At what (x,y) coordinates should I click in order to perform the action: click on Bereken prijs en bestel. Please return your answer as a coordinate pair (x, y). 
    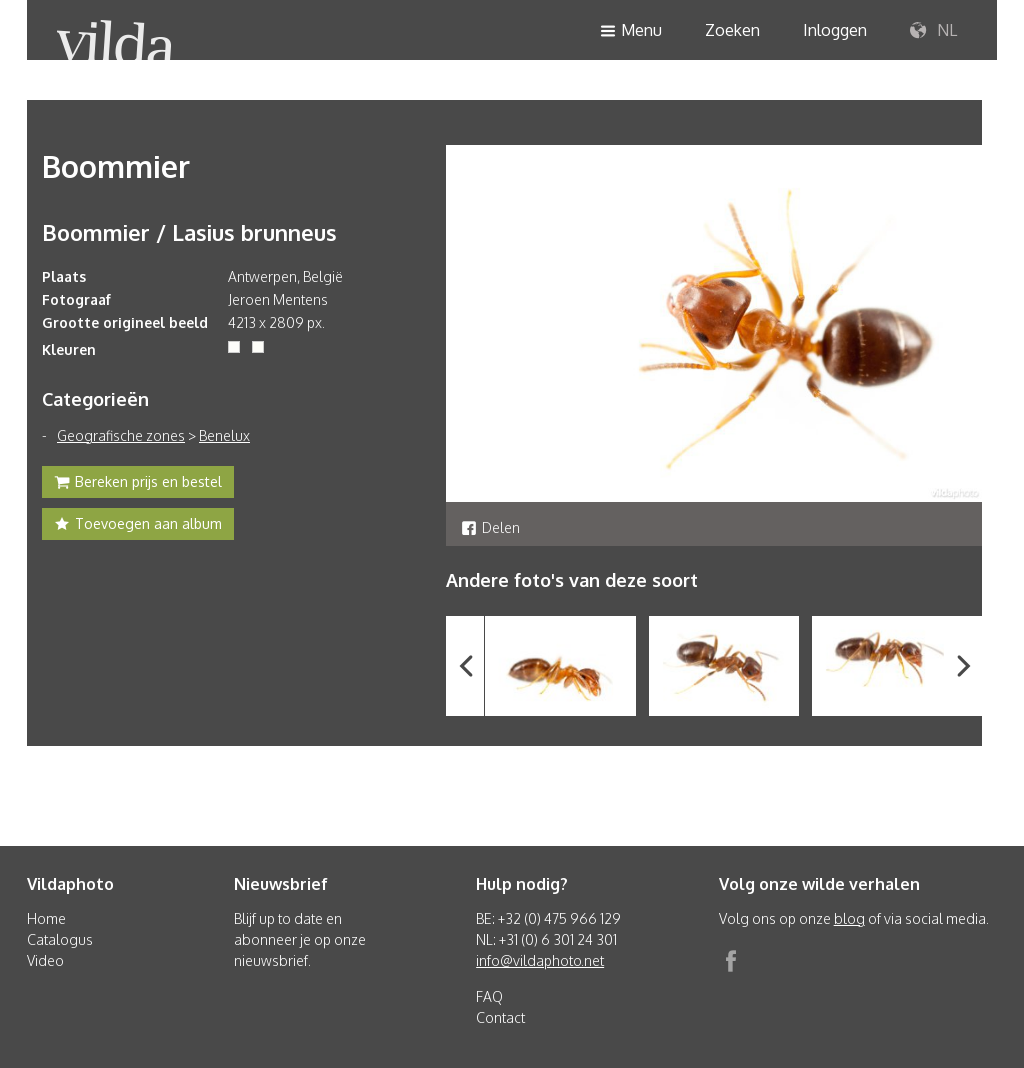
    Looking at the image, I should click on (138, 484).